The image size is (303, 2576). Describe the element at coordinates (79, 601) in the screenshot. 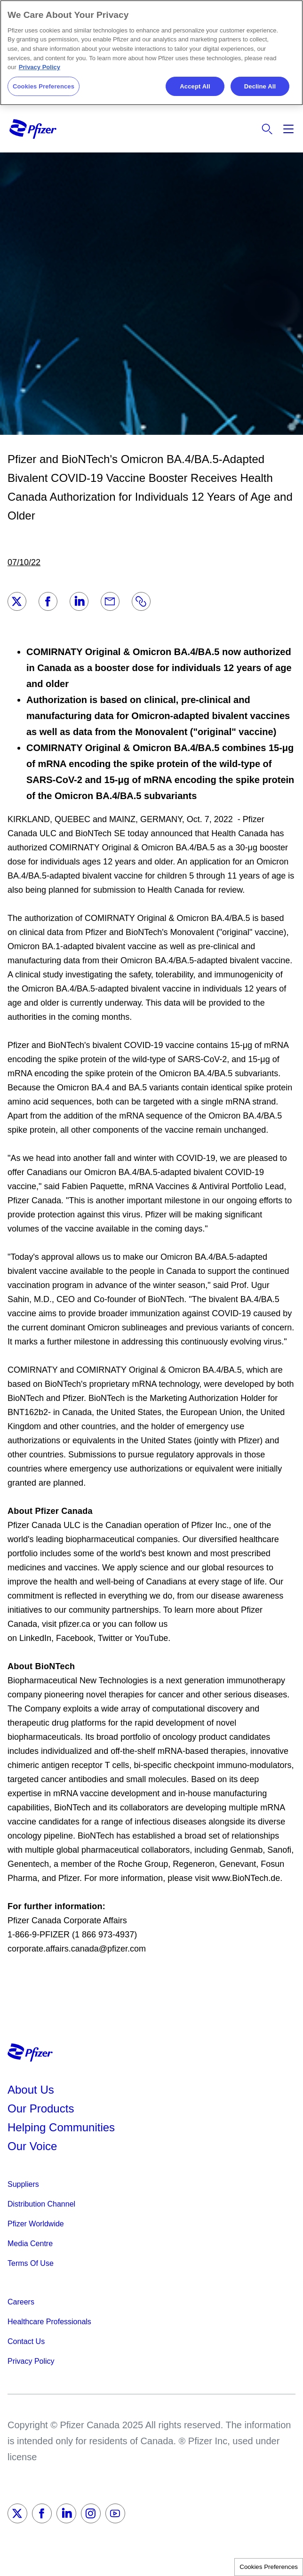

I see `[LinkedIn]` at that location.